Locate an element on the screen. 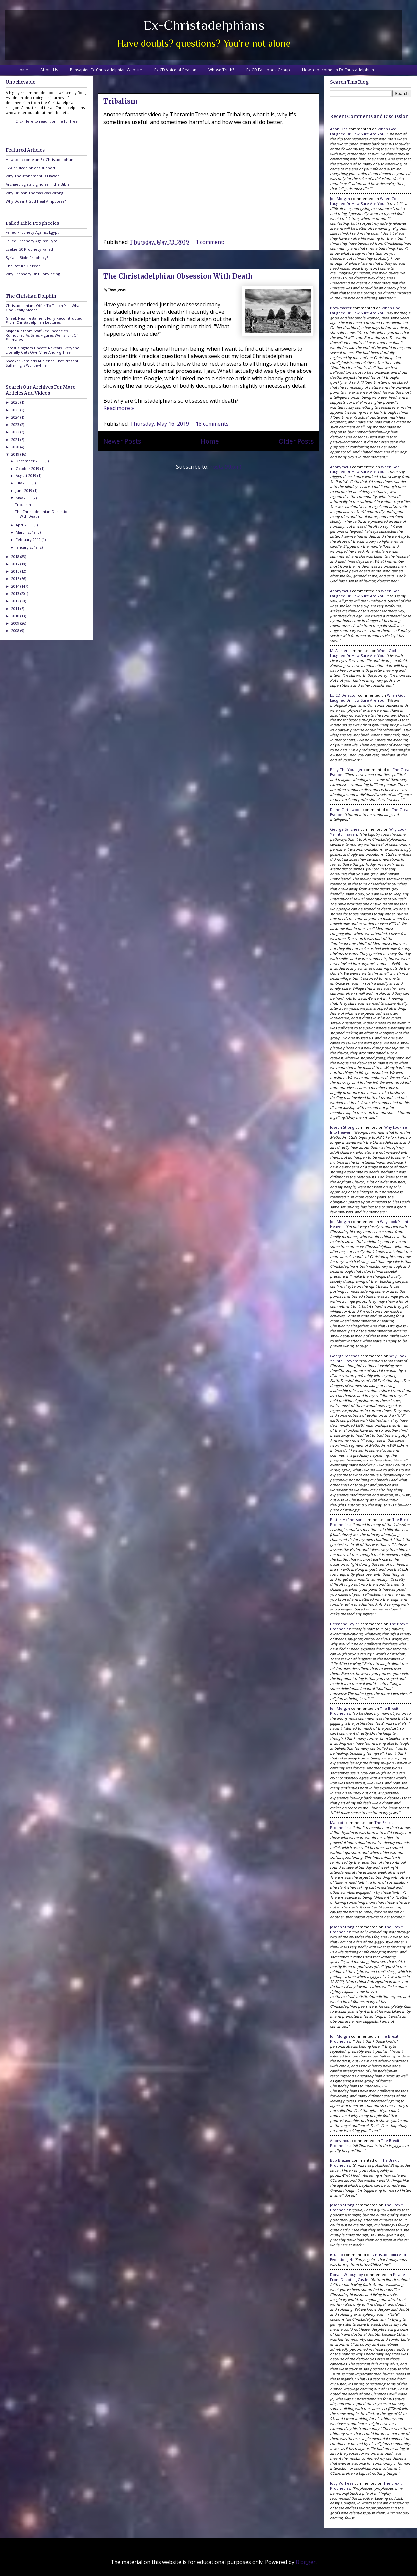 Image resolution: width=417 pixels, height=2576 pixels. June 2019 is located at coordinates (24, 490).